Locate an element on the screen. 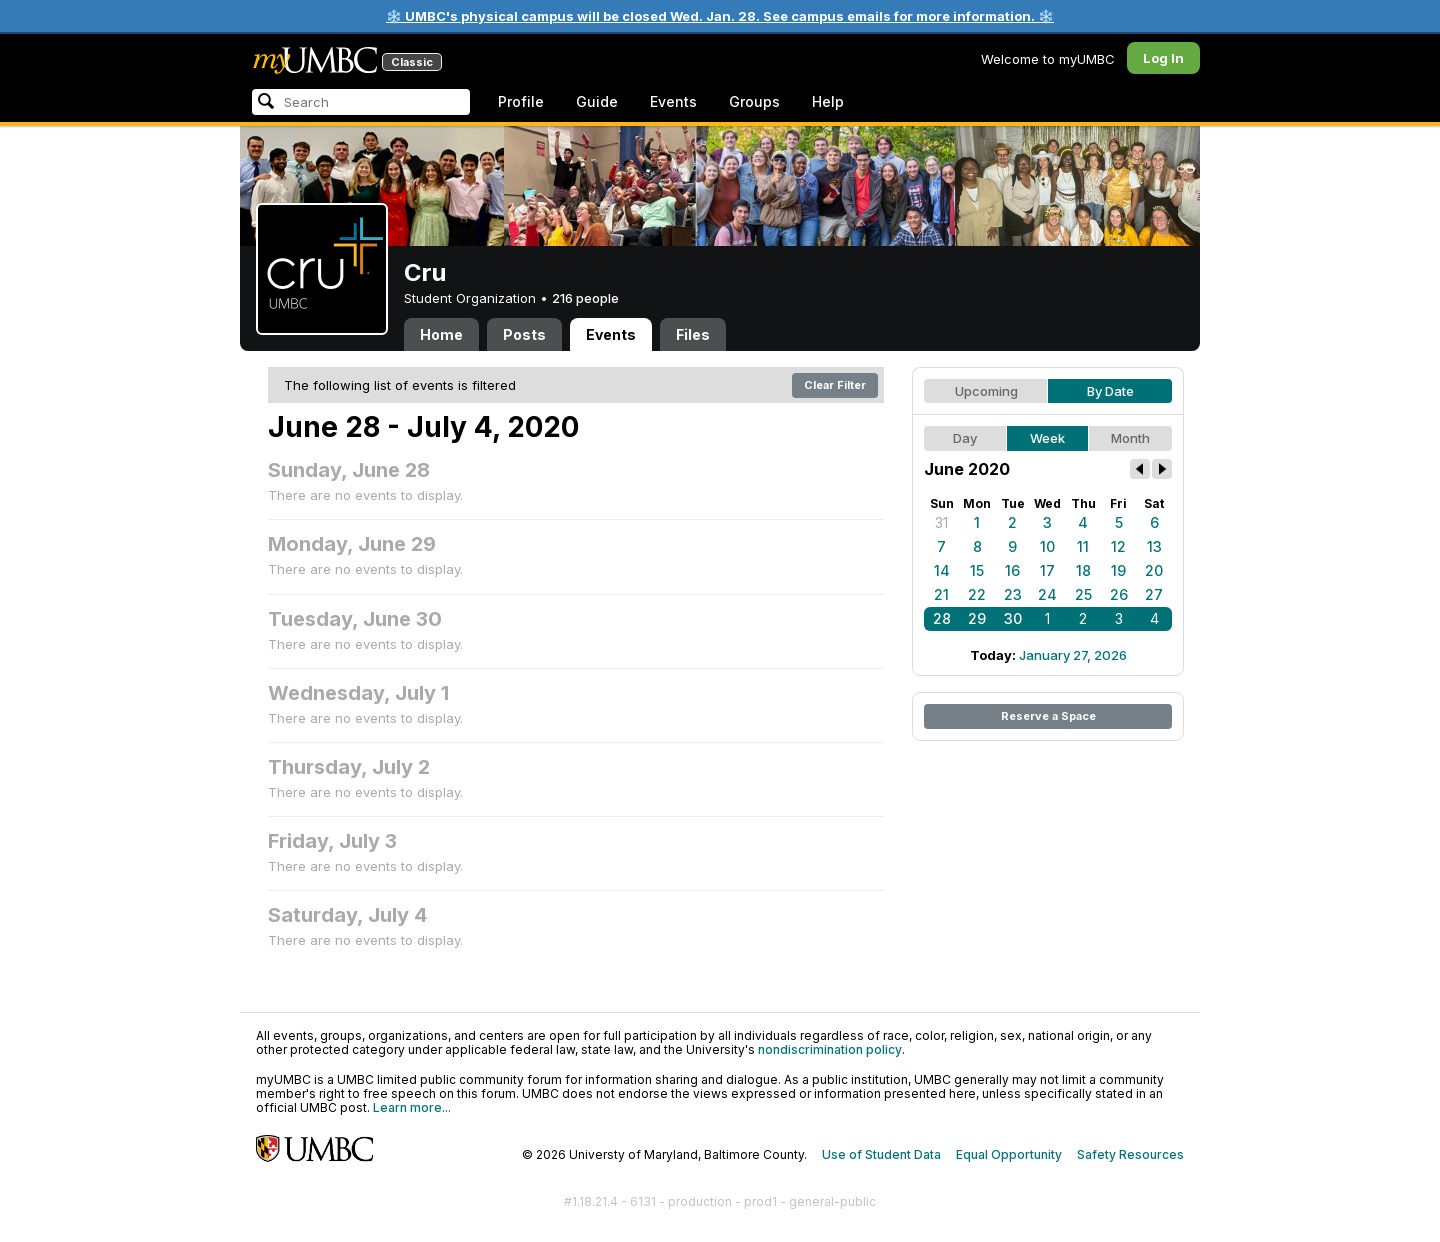 This screenshot has height=1242, width=1440. Month is located at coordinates (1130, 438).